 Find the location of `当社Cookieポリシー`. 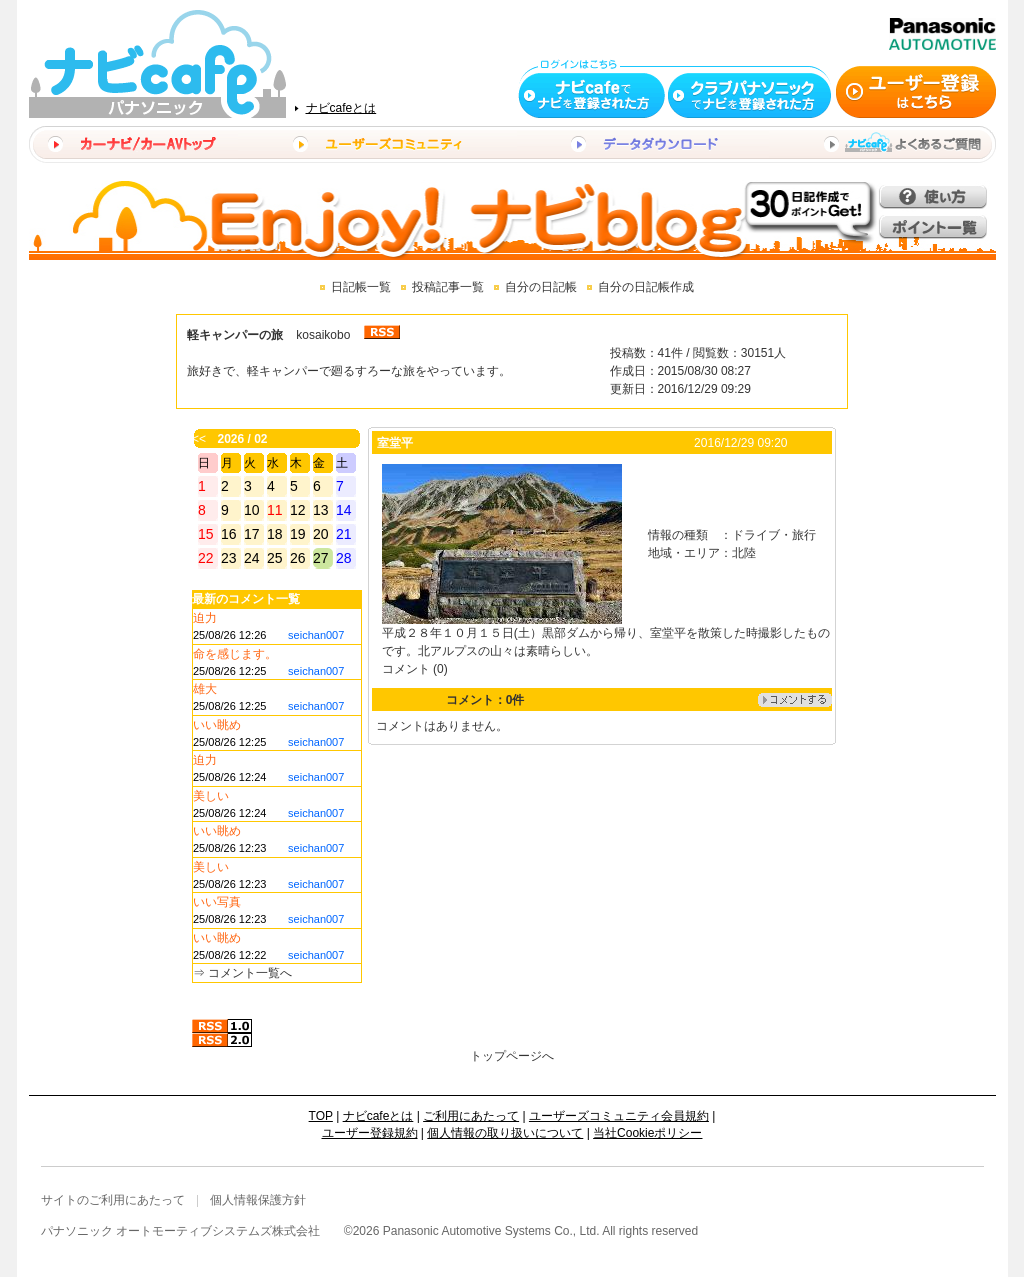

当社Cookieポリシー is located at coordinates (647, 1133).